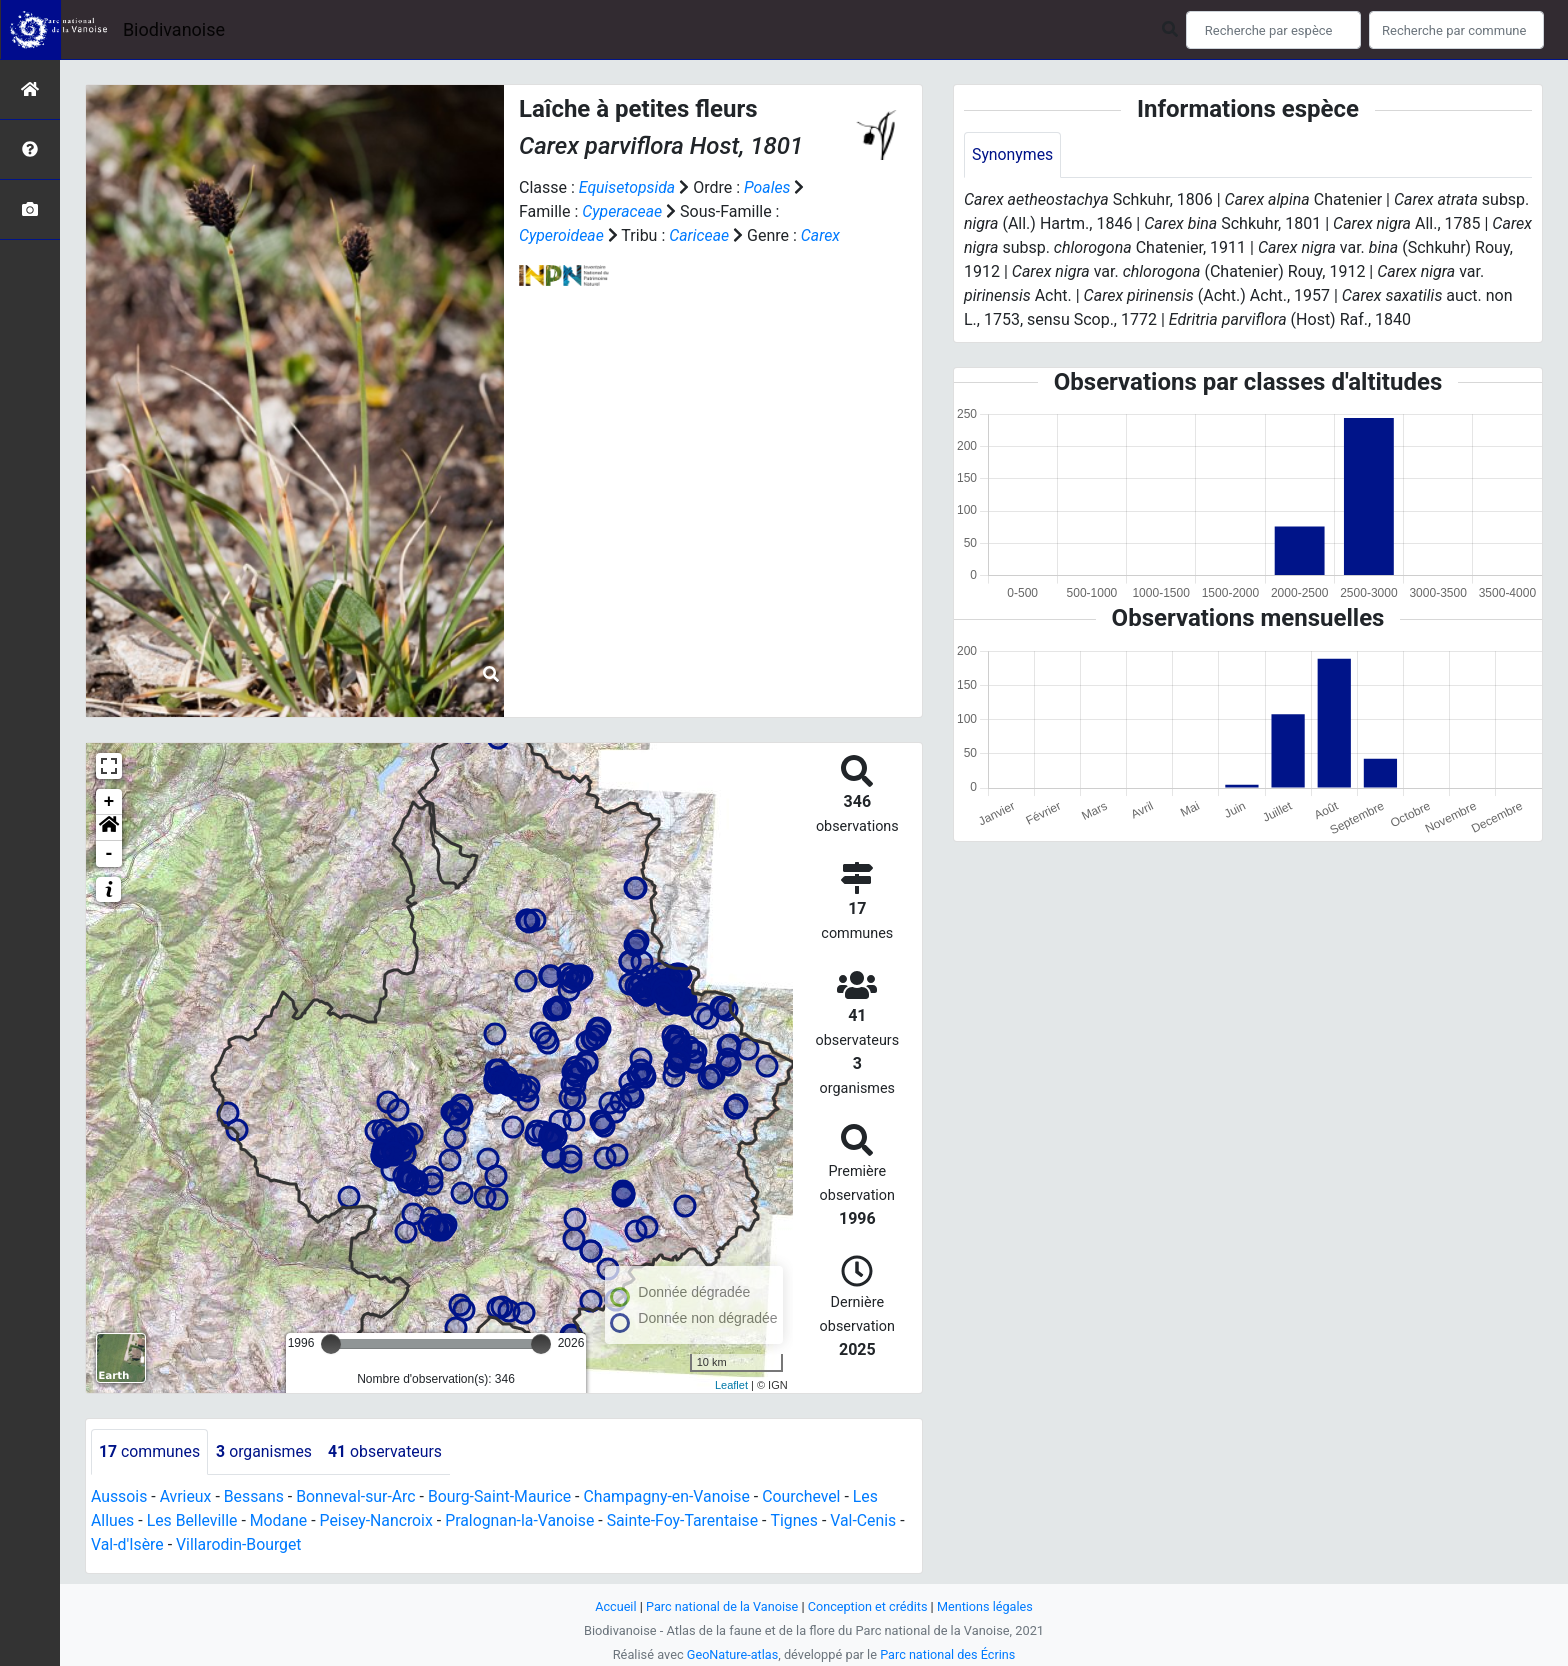  What do you see at coordinates (731, 1385) in the screenshot?
I see `Leaflet` at bounding box center [731, 1385].